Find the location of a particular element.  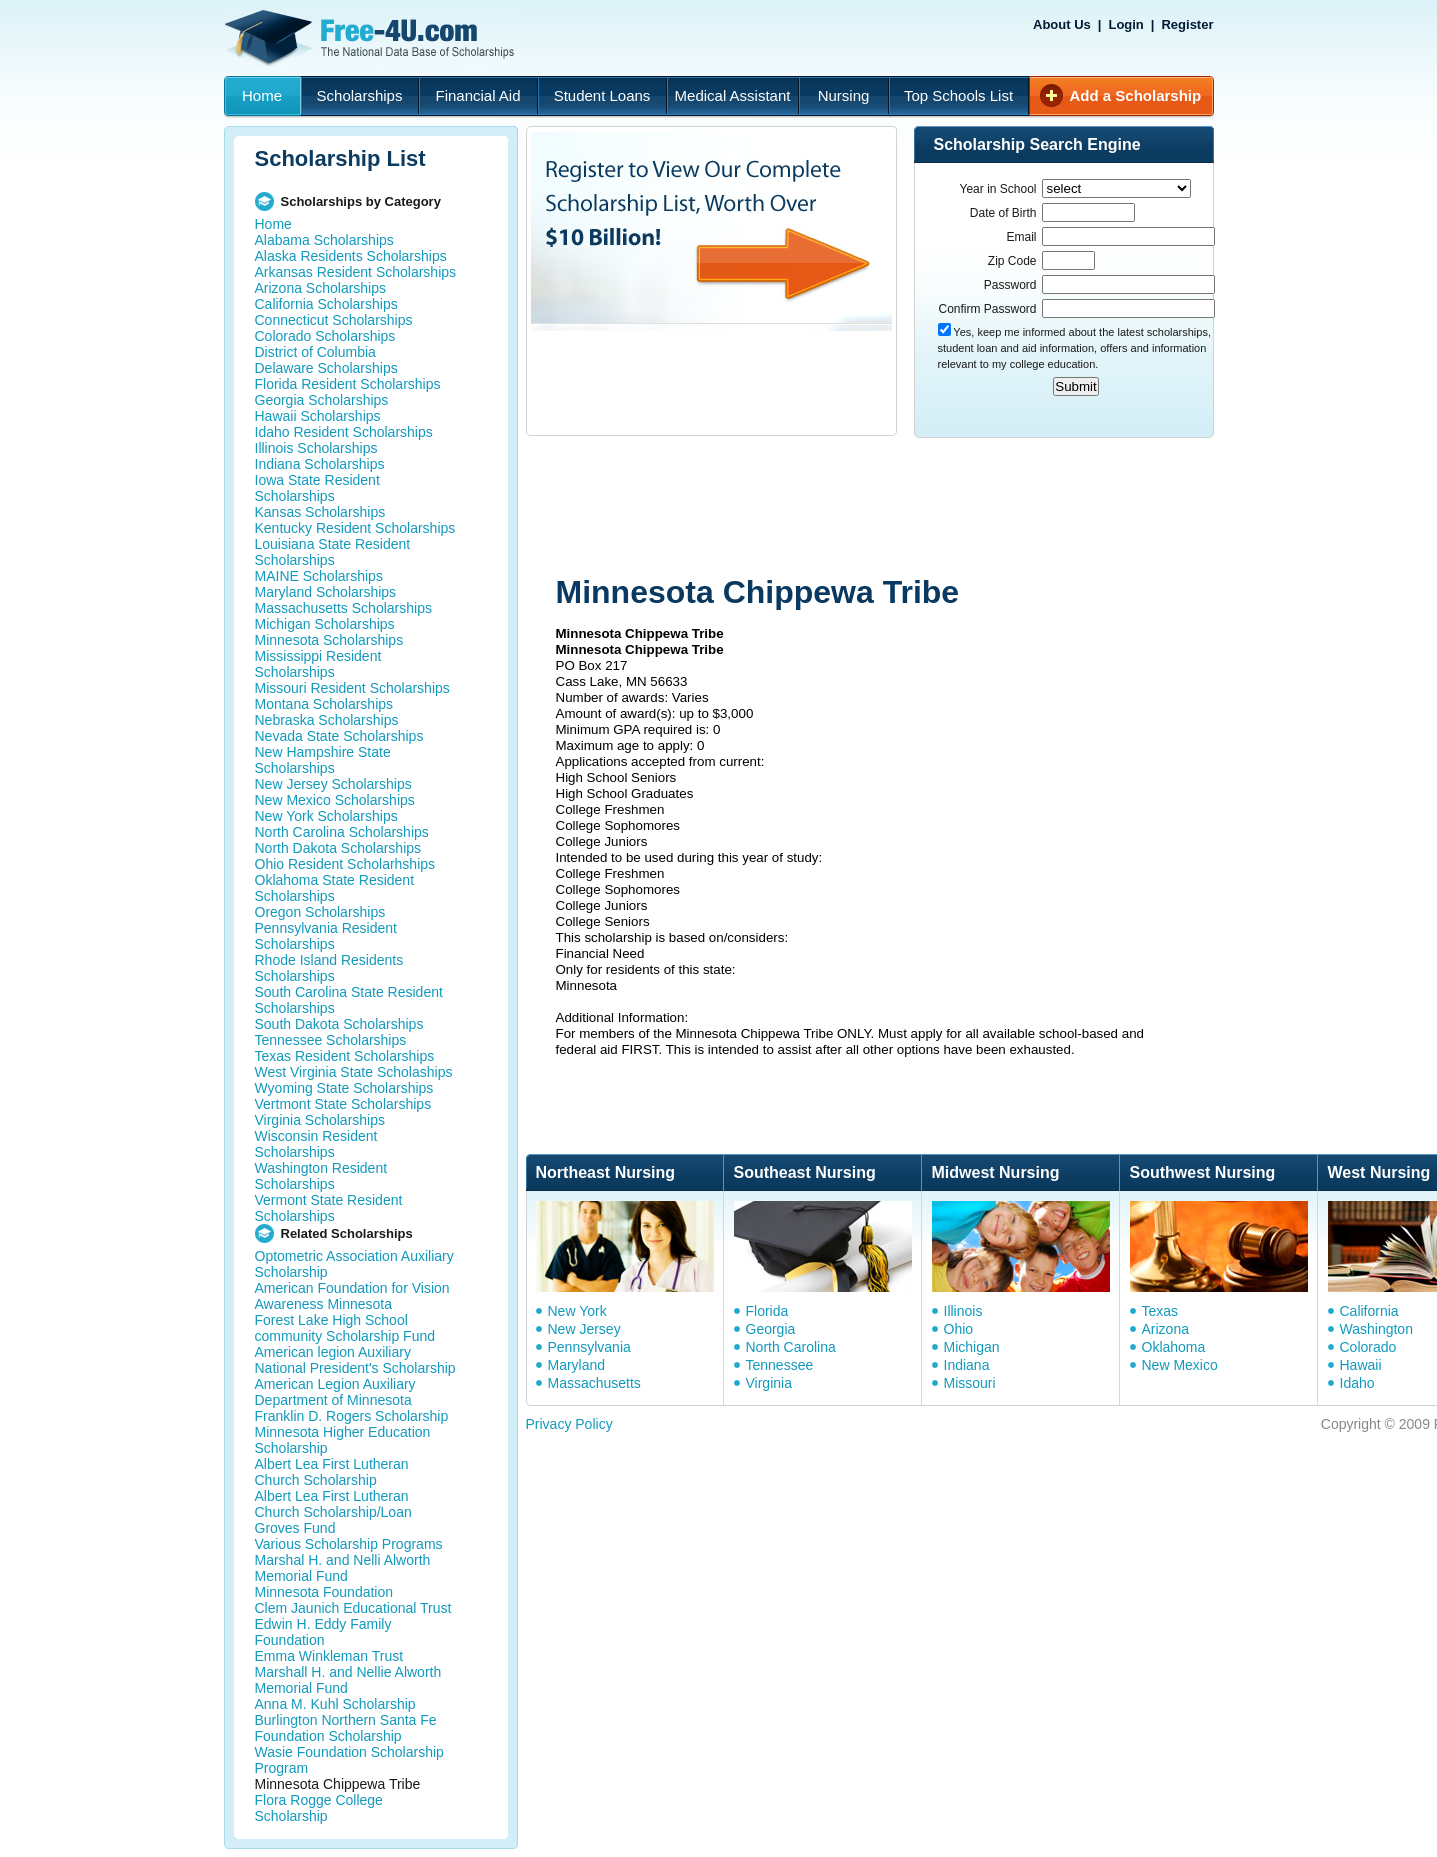

Home is located at coordinates (262, 95).